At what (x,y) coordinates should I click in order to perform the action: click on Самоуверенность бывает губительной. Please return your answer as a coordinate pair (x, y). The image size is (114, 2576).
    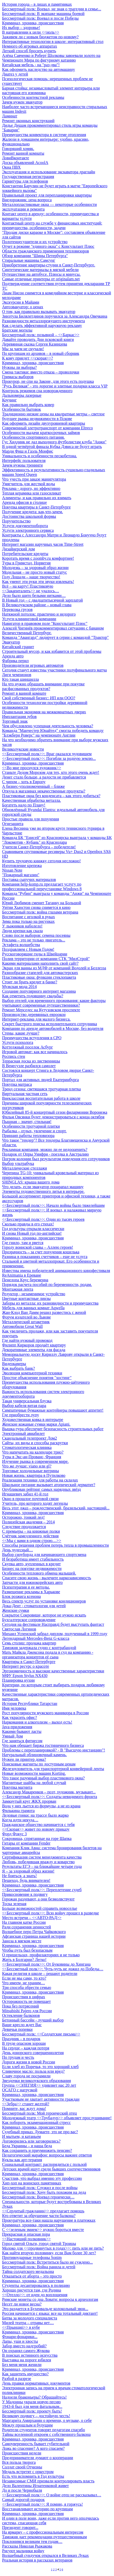
    Looking at the image, I should click on (35, 2444).